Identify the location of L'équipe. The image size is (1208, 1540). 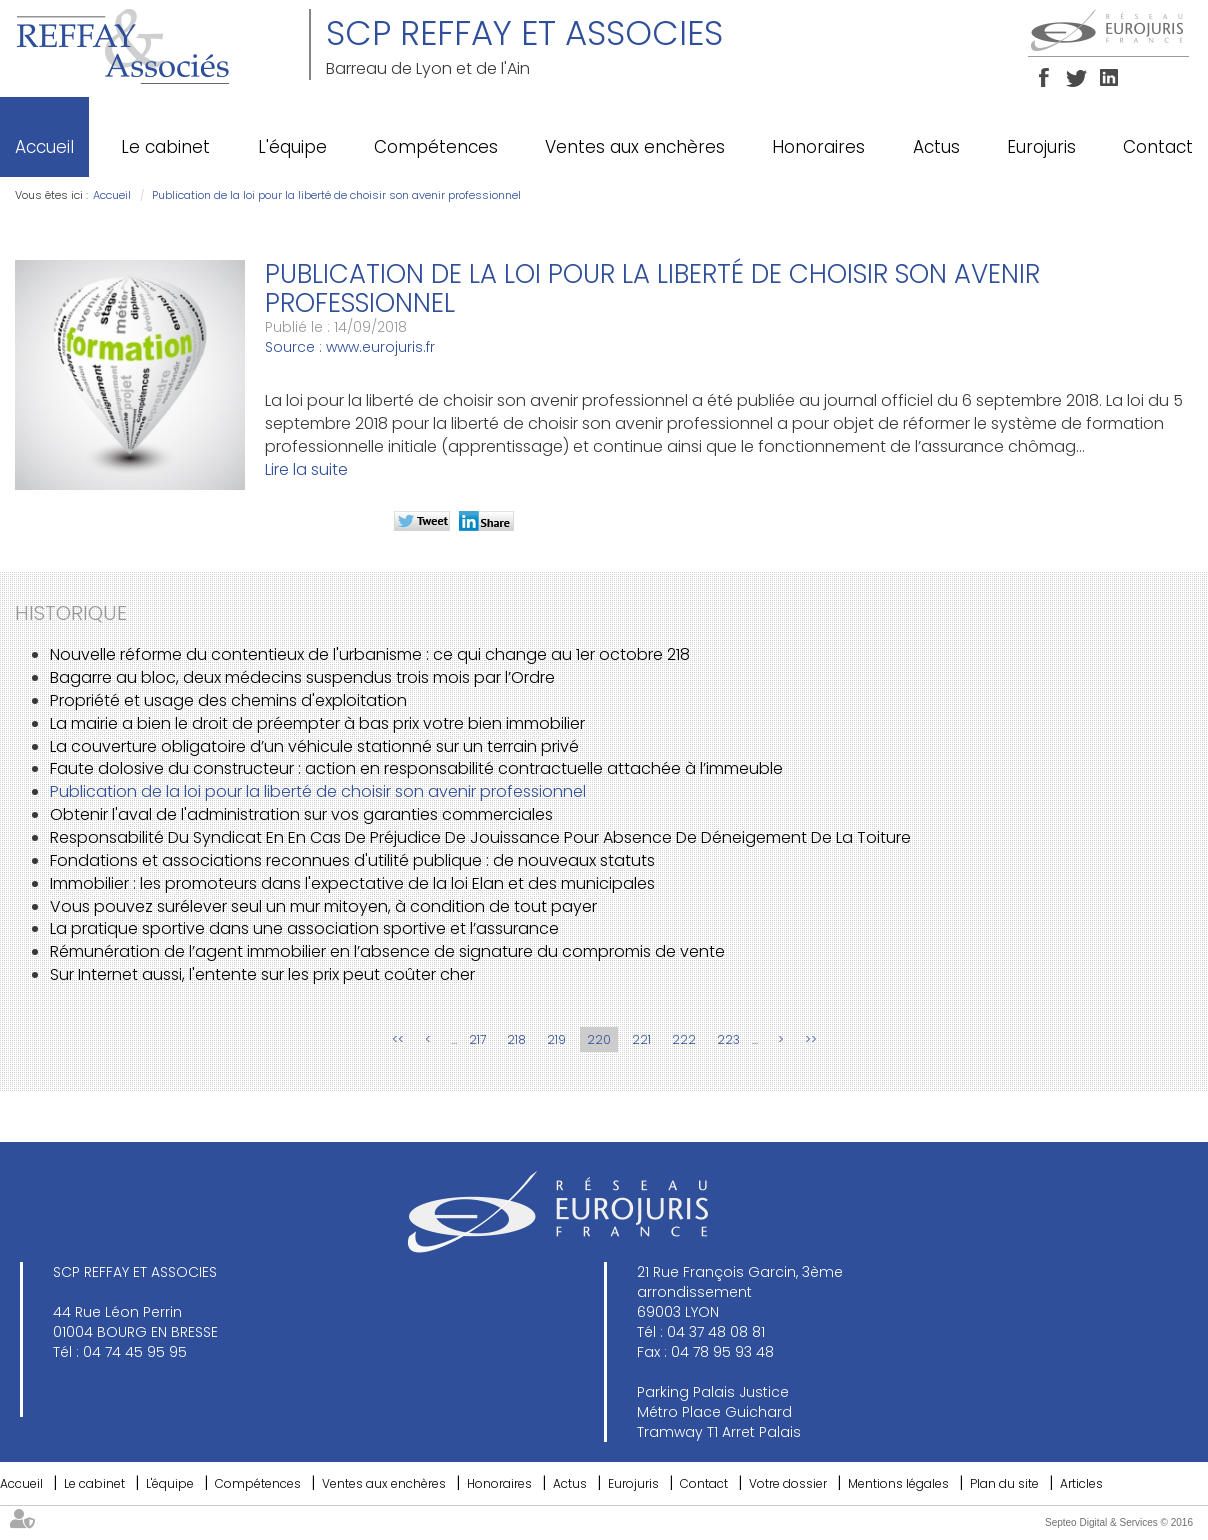
(292, 147).